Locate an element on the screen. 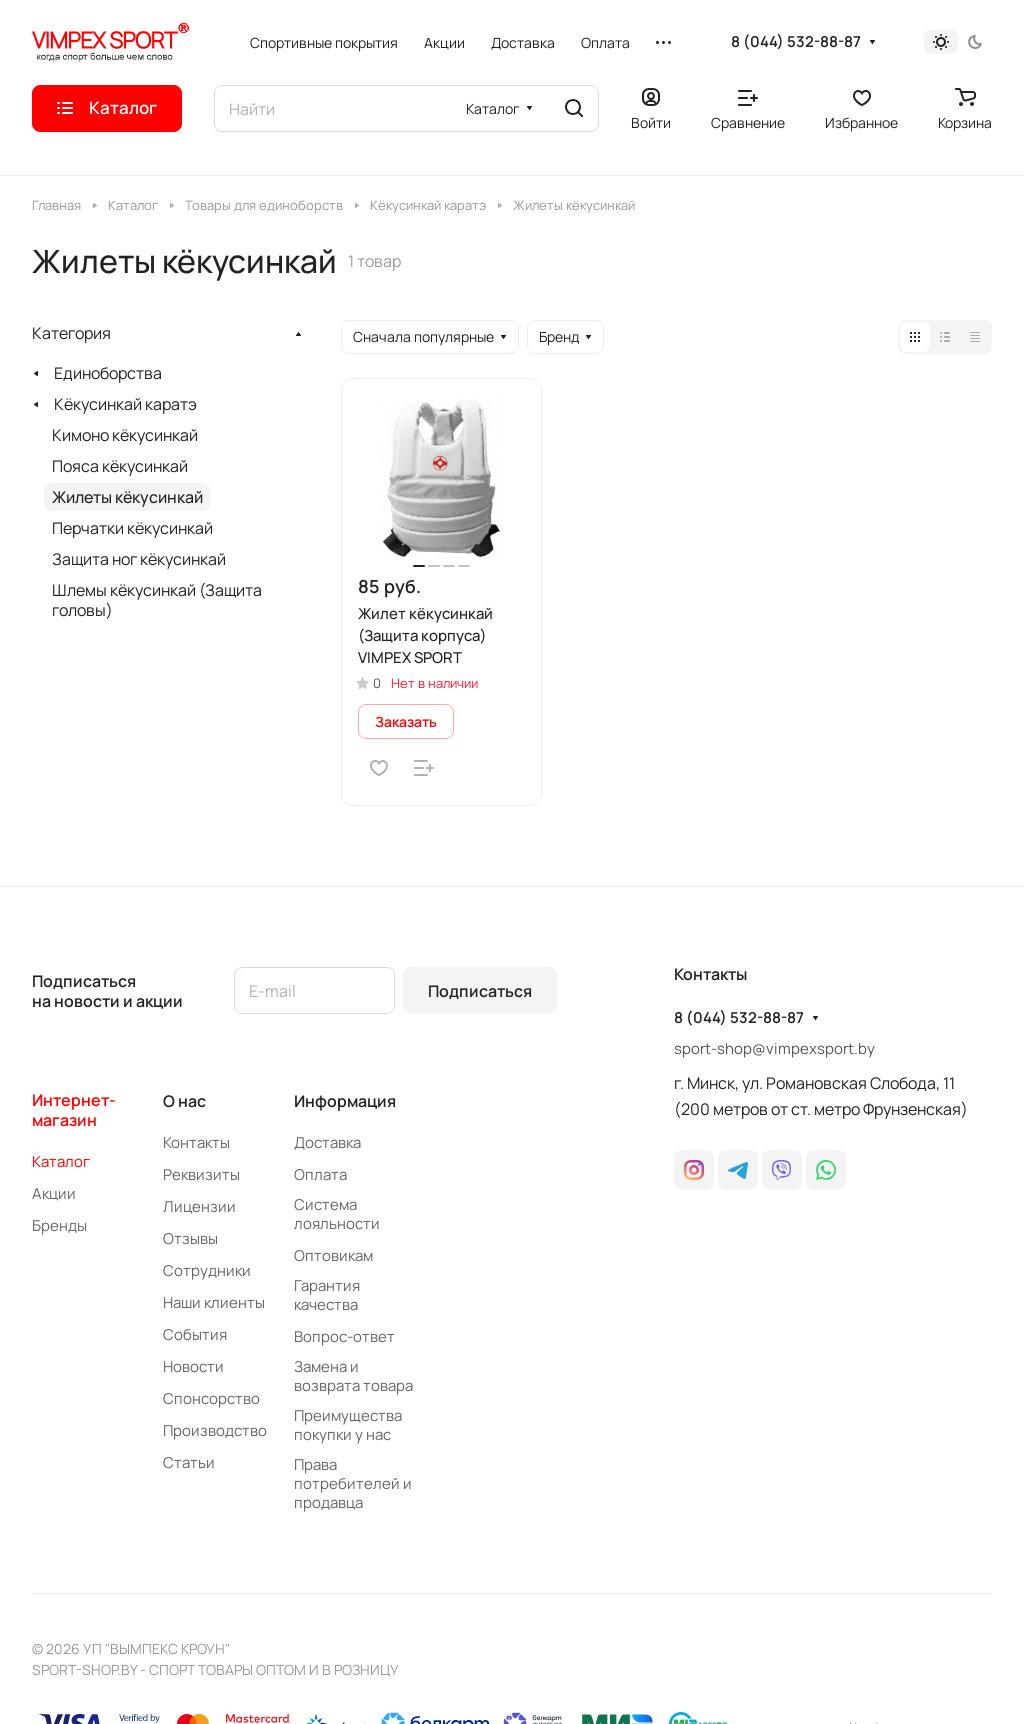  Оптовикам is located at coordinates (333, 1255).